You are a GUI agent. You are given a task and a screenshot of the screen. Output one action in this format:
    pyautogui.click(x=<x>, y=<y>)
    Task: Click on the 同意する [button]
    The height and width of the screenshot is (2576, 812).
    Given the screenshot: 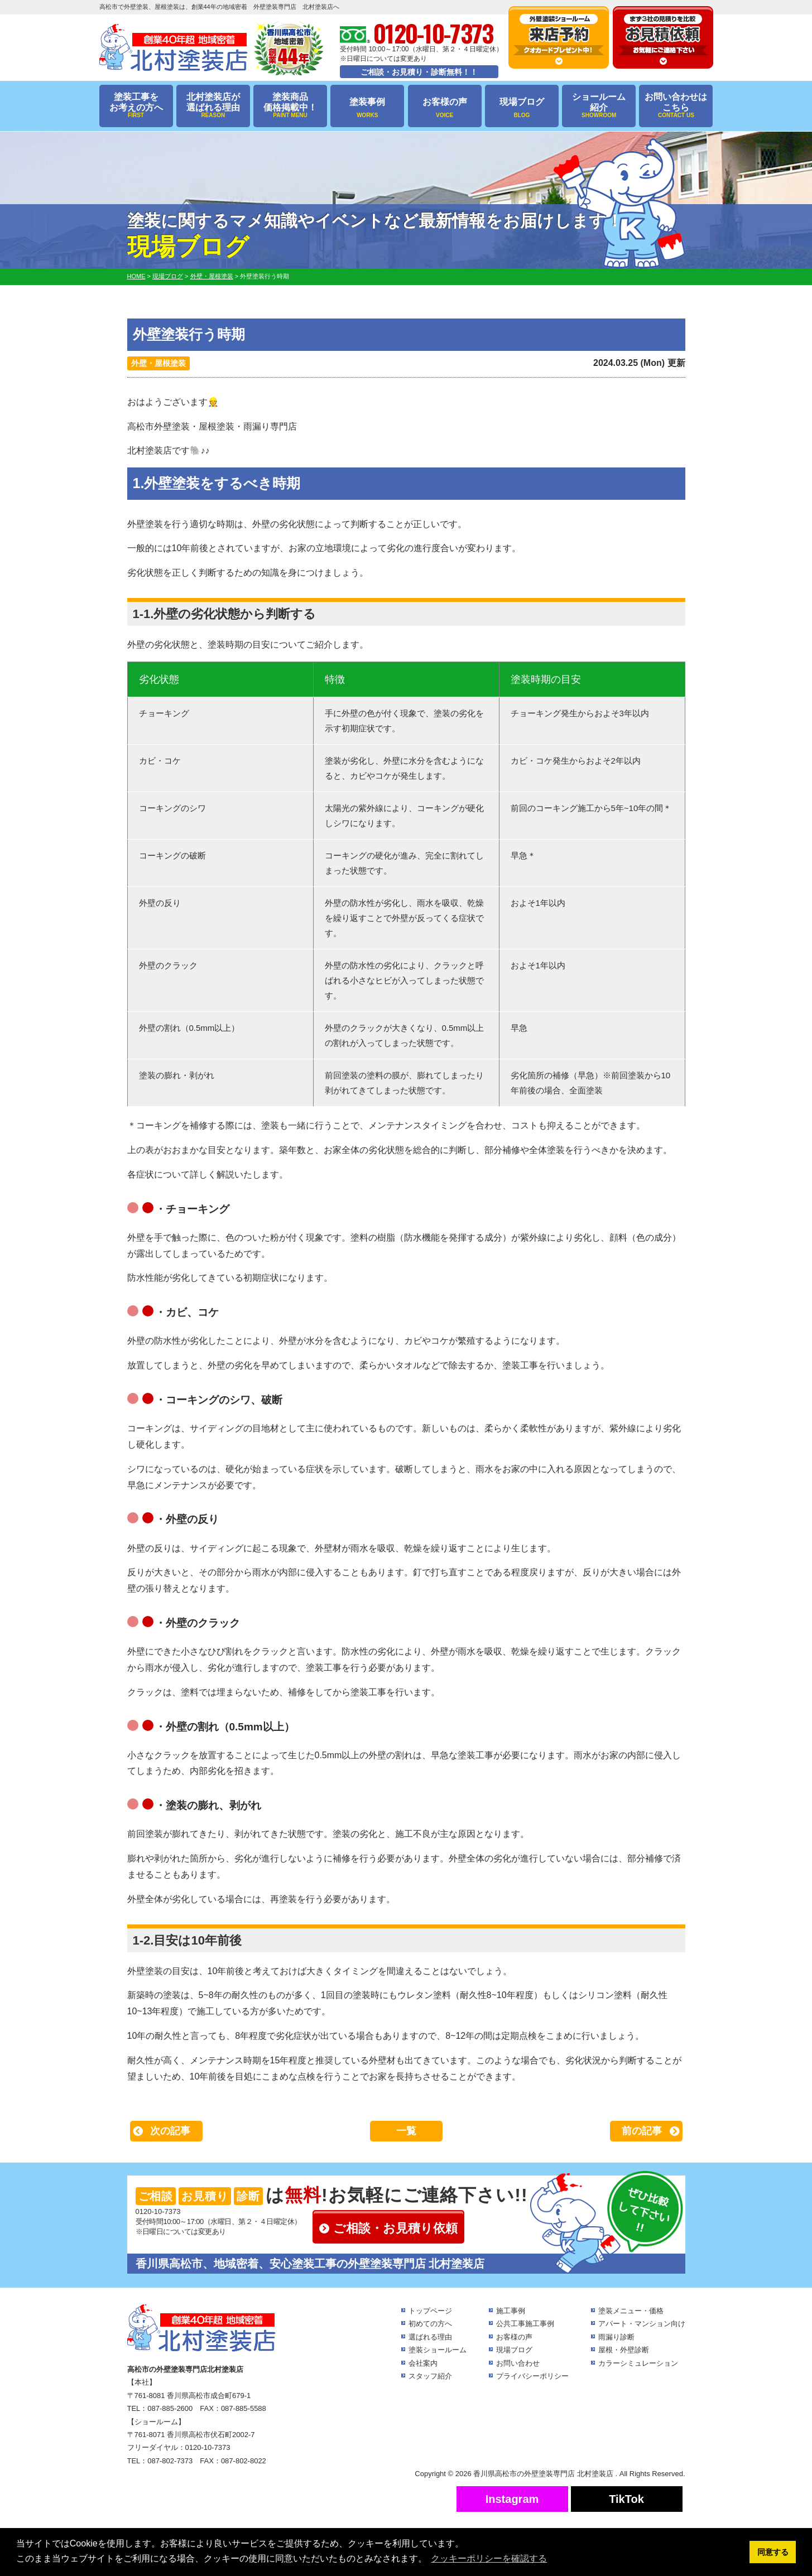 What is the action you would take?
    pyautogui.click(x=773, y=2552)
    